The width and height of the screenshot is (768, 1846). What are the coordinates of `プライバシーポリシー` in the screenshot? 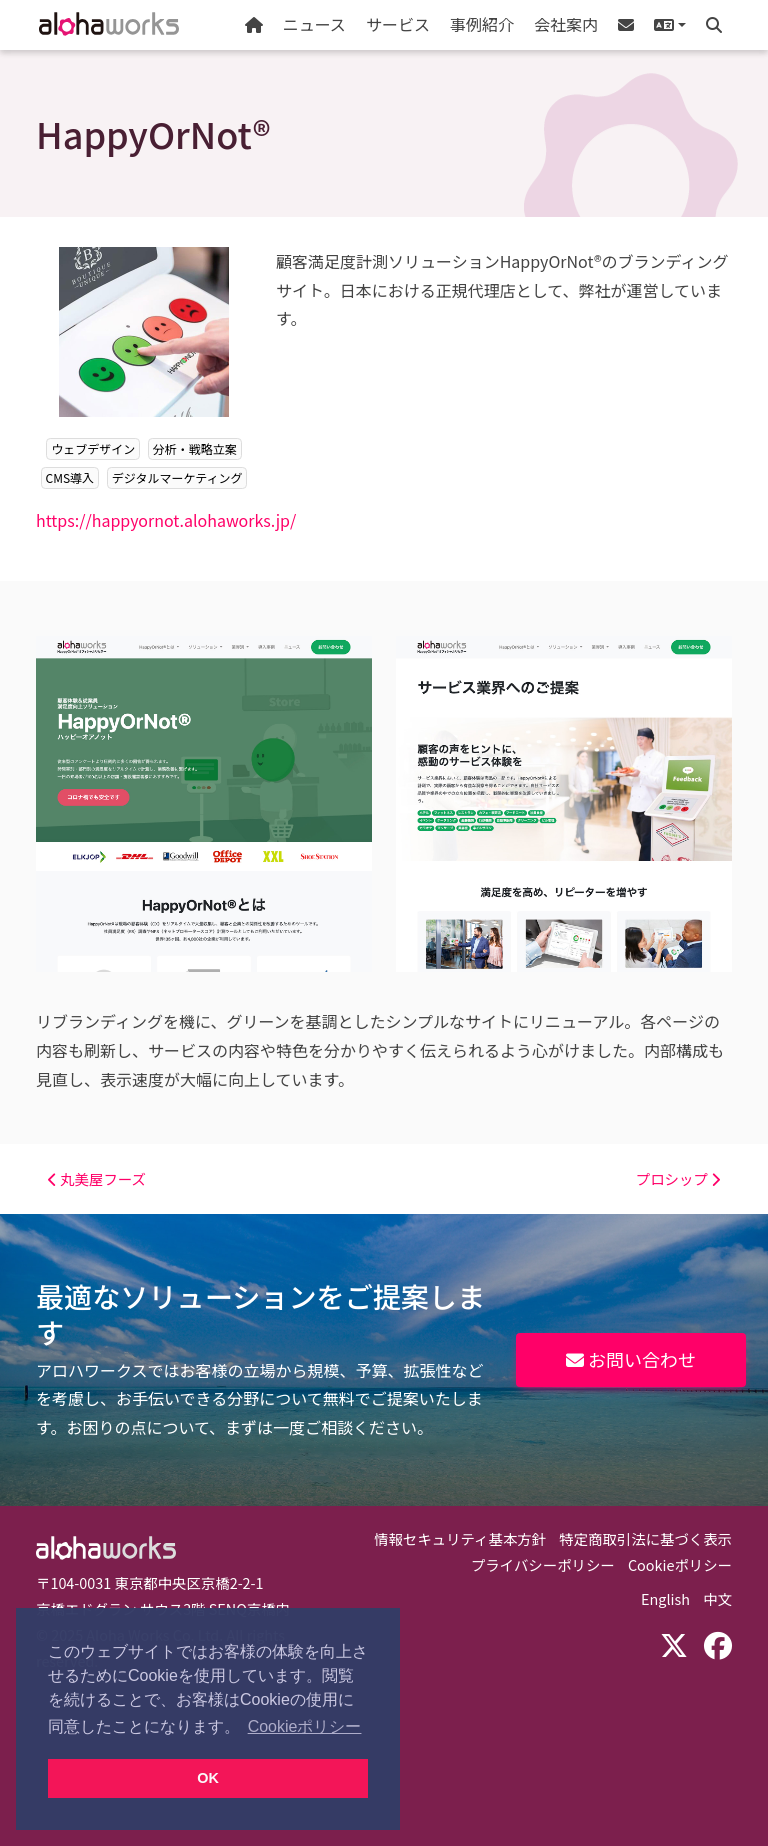 It's located at (543, 1564).